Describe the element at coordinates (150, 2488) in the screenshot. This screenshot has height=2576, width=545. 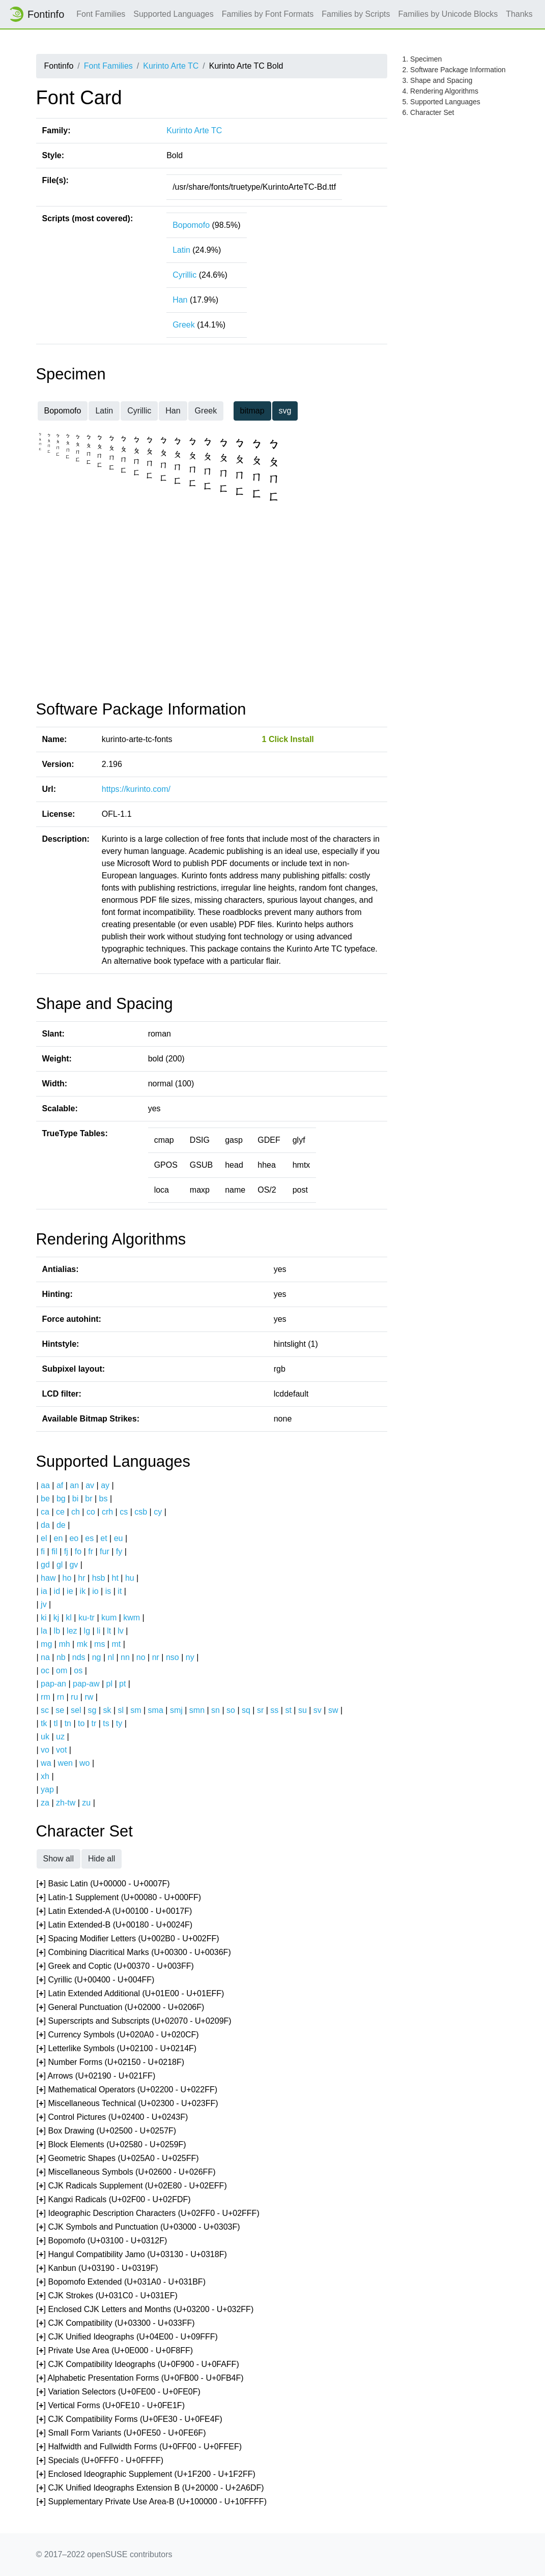
I see `[] CJK Unified Ideographs Extension B (U+20000 - U+2A6DF)` at that location.